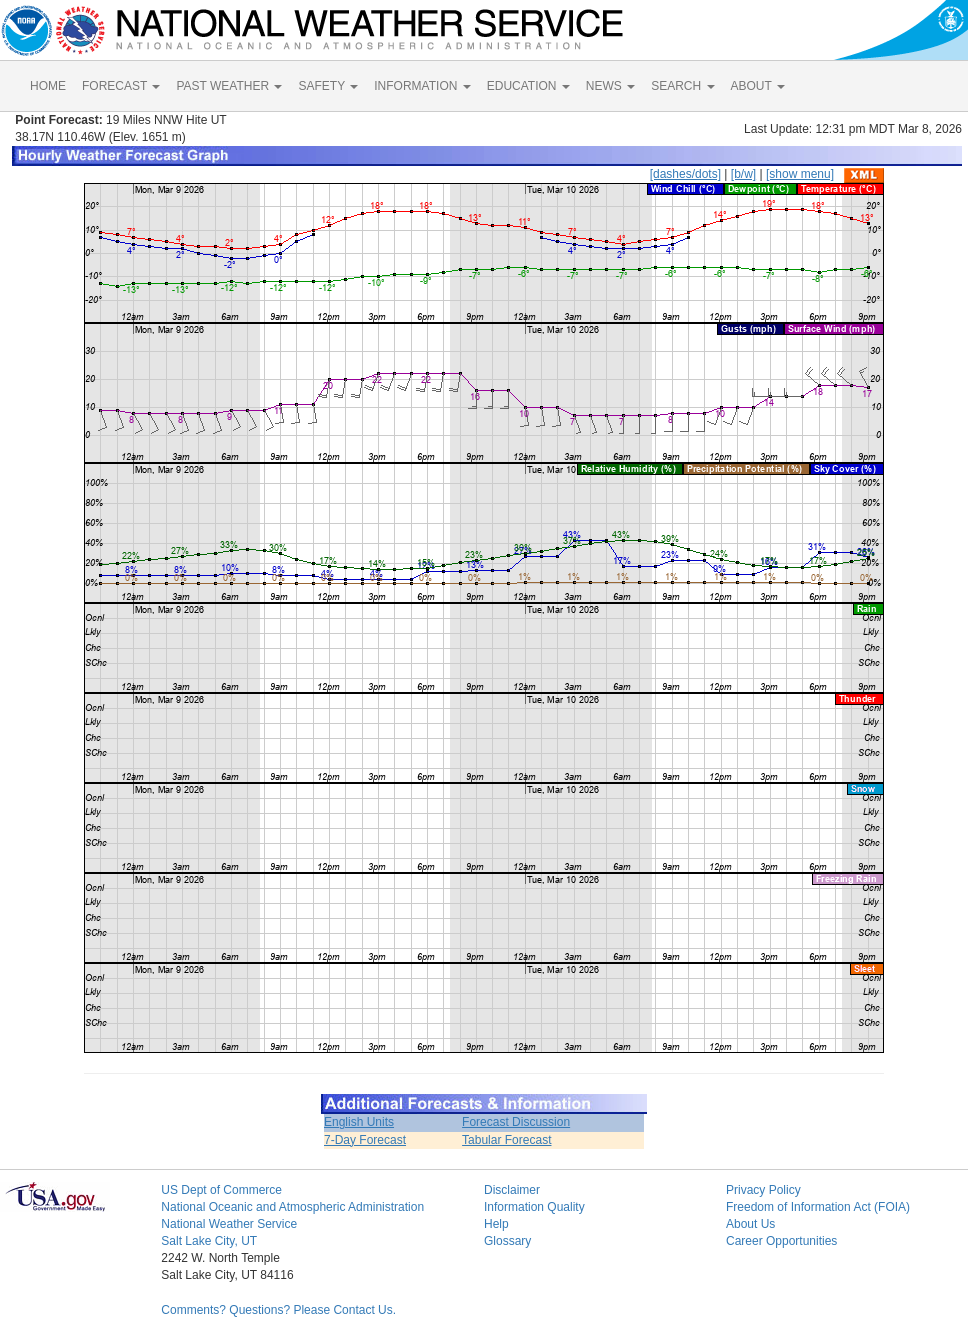 The width and height of the screenshot is (968, 1329). Describe the element at coordinates (800, 174) in the screenshot. I see `[show menu]` at that location.